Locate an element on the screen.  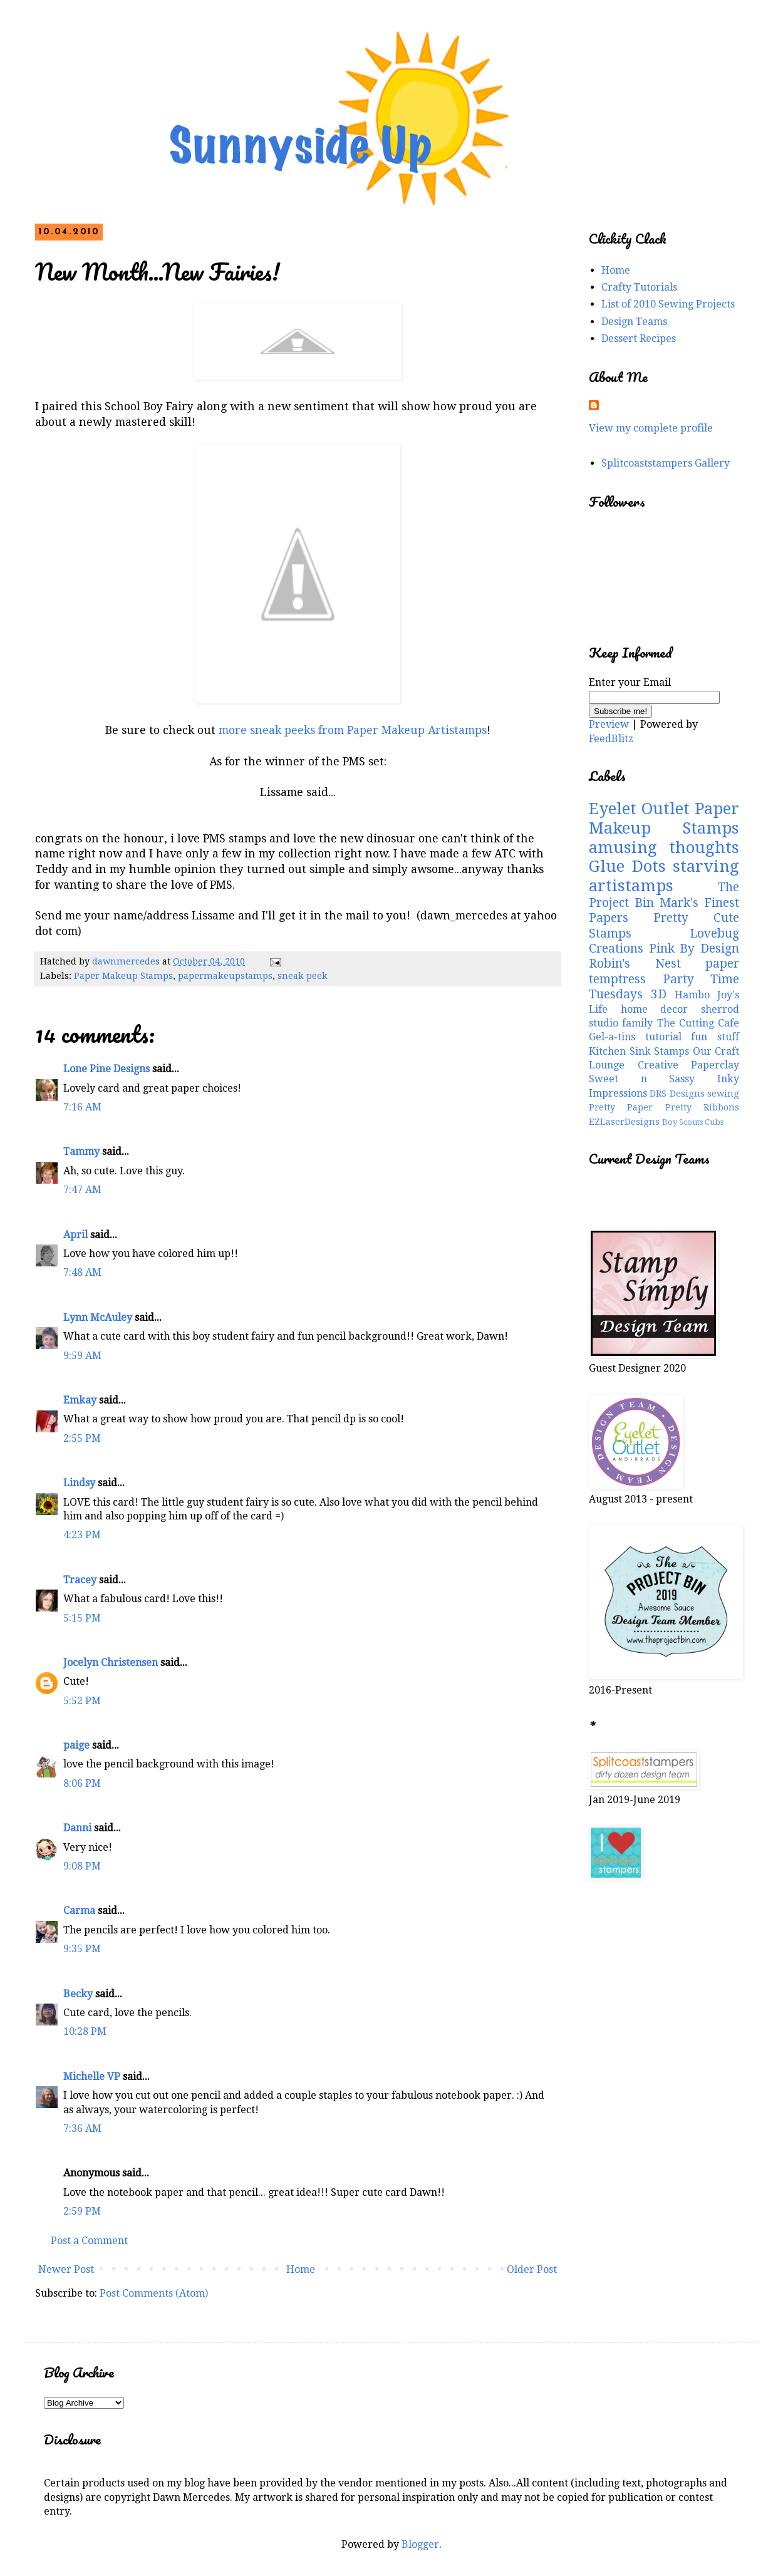
Pretty Paper Pretty Ribbons is located at coordinates (664, 1107).